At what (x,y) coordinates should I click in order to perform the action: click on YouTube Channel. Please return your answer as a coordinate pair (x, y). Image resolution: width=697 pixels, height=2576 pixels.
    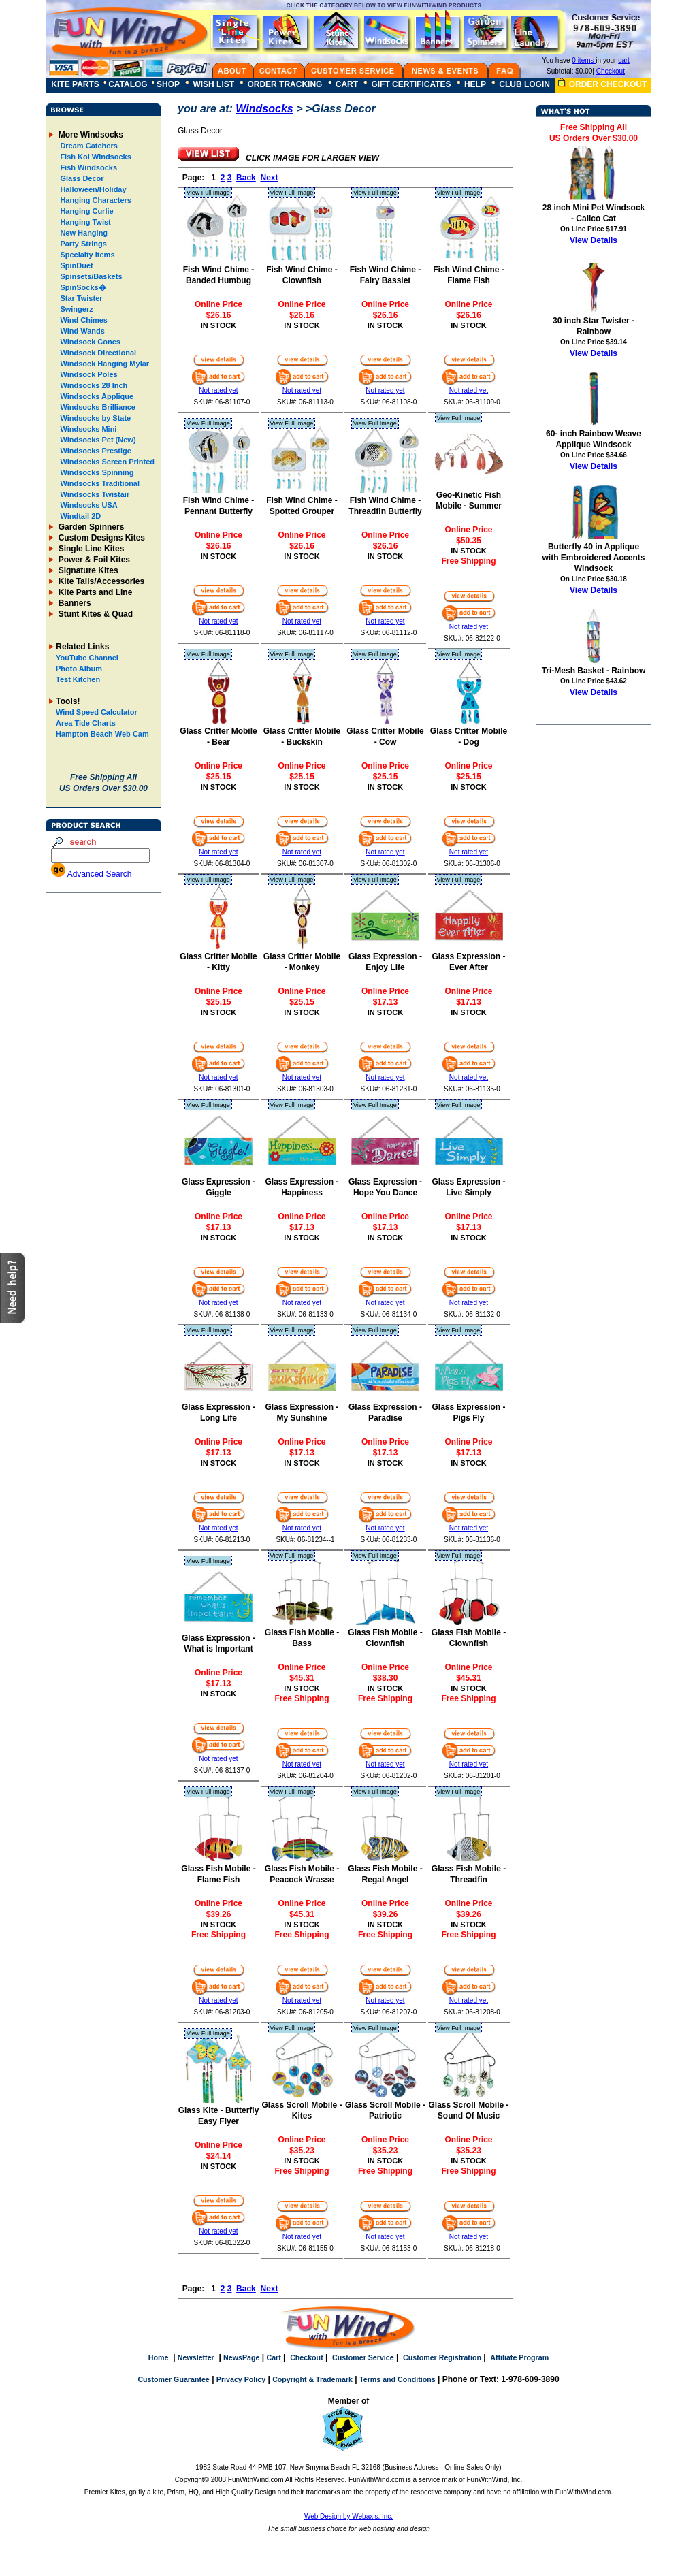
    Looking at the image, I should click on (87, 658).